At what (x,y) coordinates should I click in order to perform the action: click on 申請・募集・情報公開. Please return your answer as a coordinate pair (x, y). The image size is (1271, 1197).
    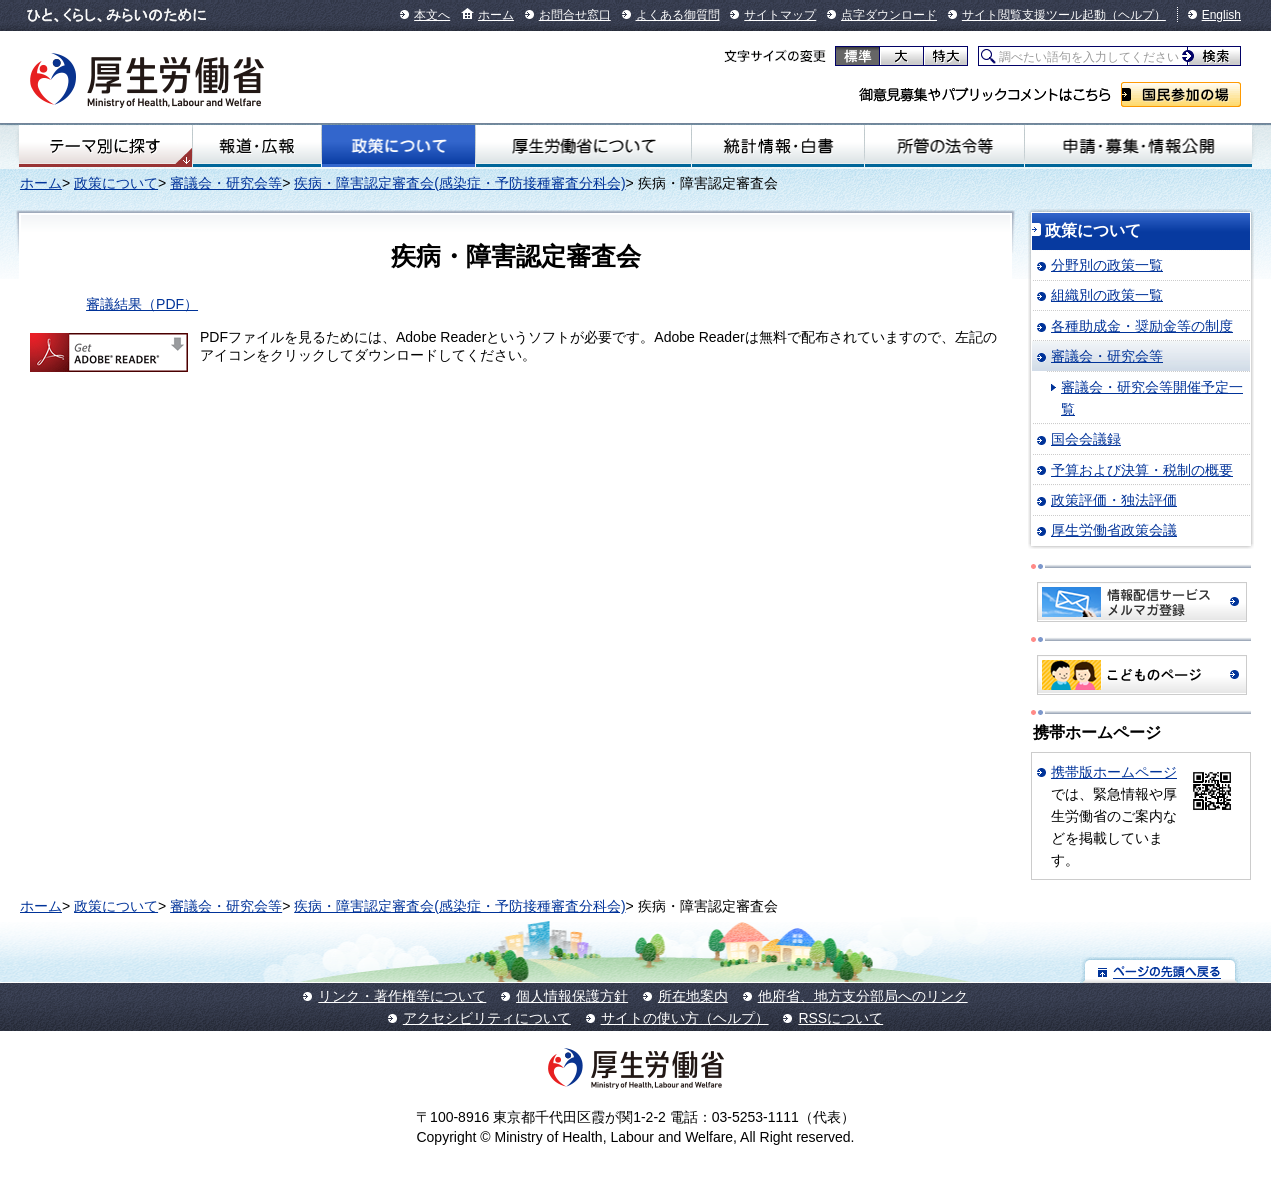
    Looking at the image, I should click on (1138, 146).